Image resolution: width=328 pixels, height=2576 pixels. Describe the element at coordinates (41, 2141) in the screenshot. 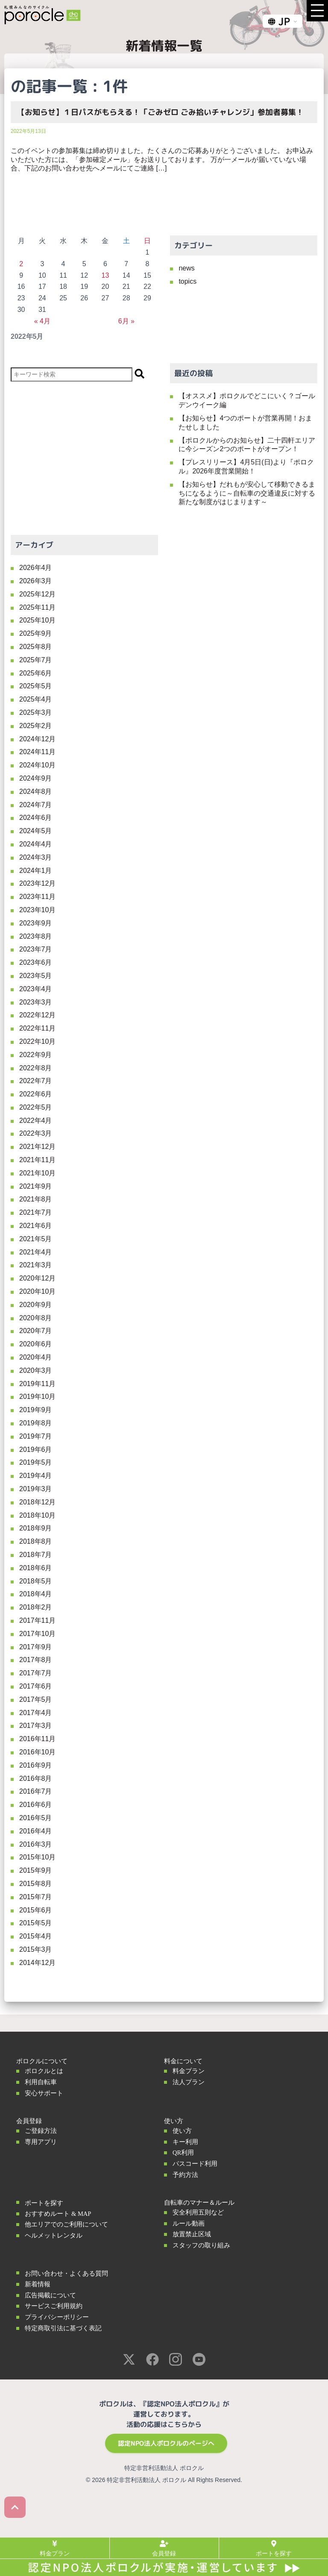

I see `専用アプリ` at that location.